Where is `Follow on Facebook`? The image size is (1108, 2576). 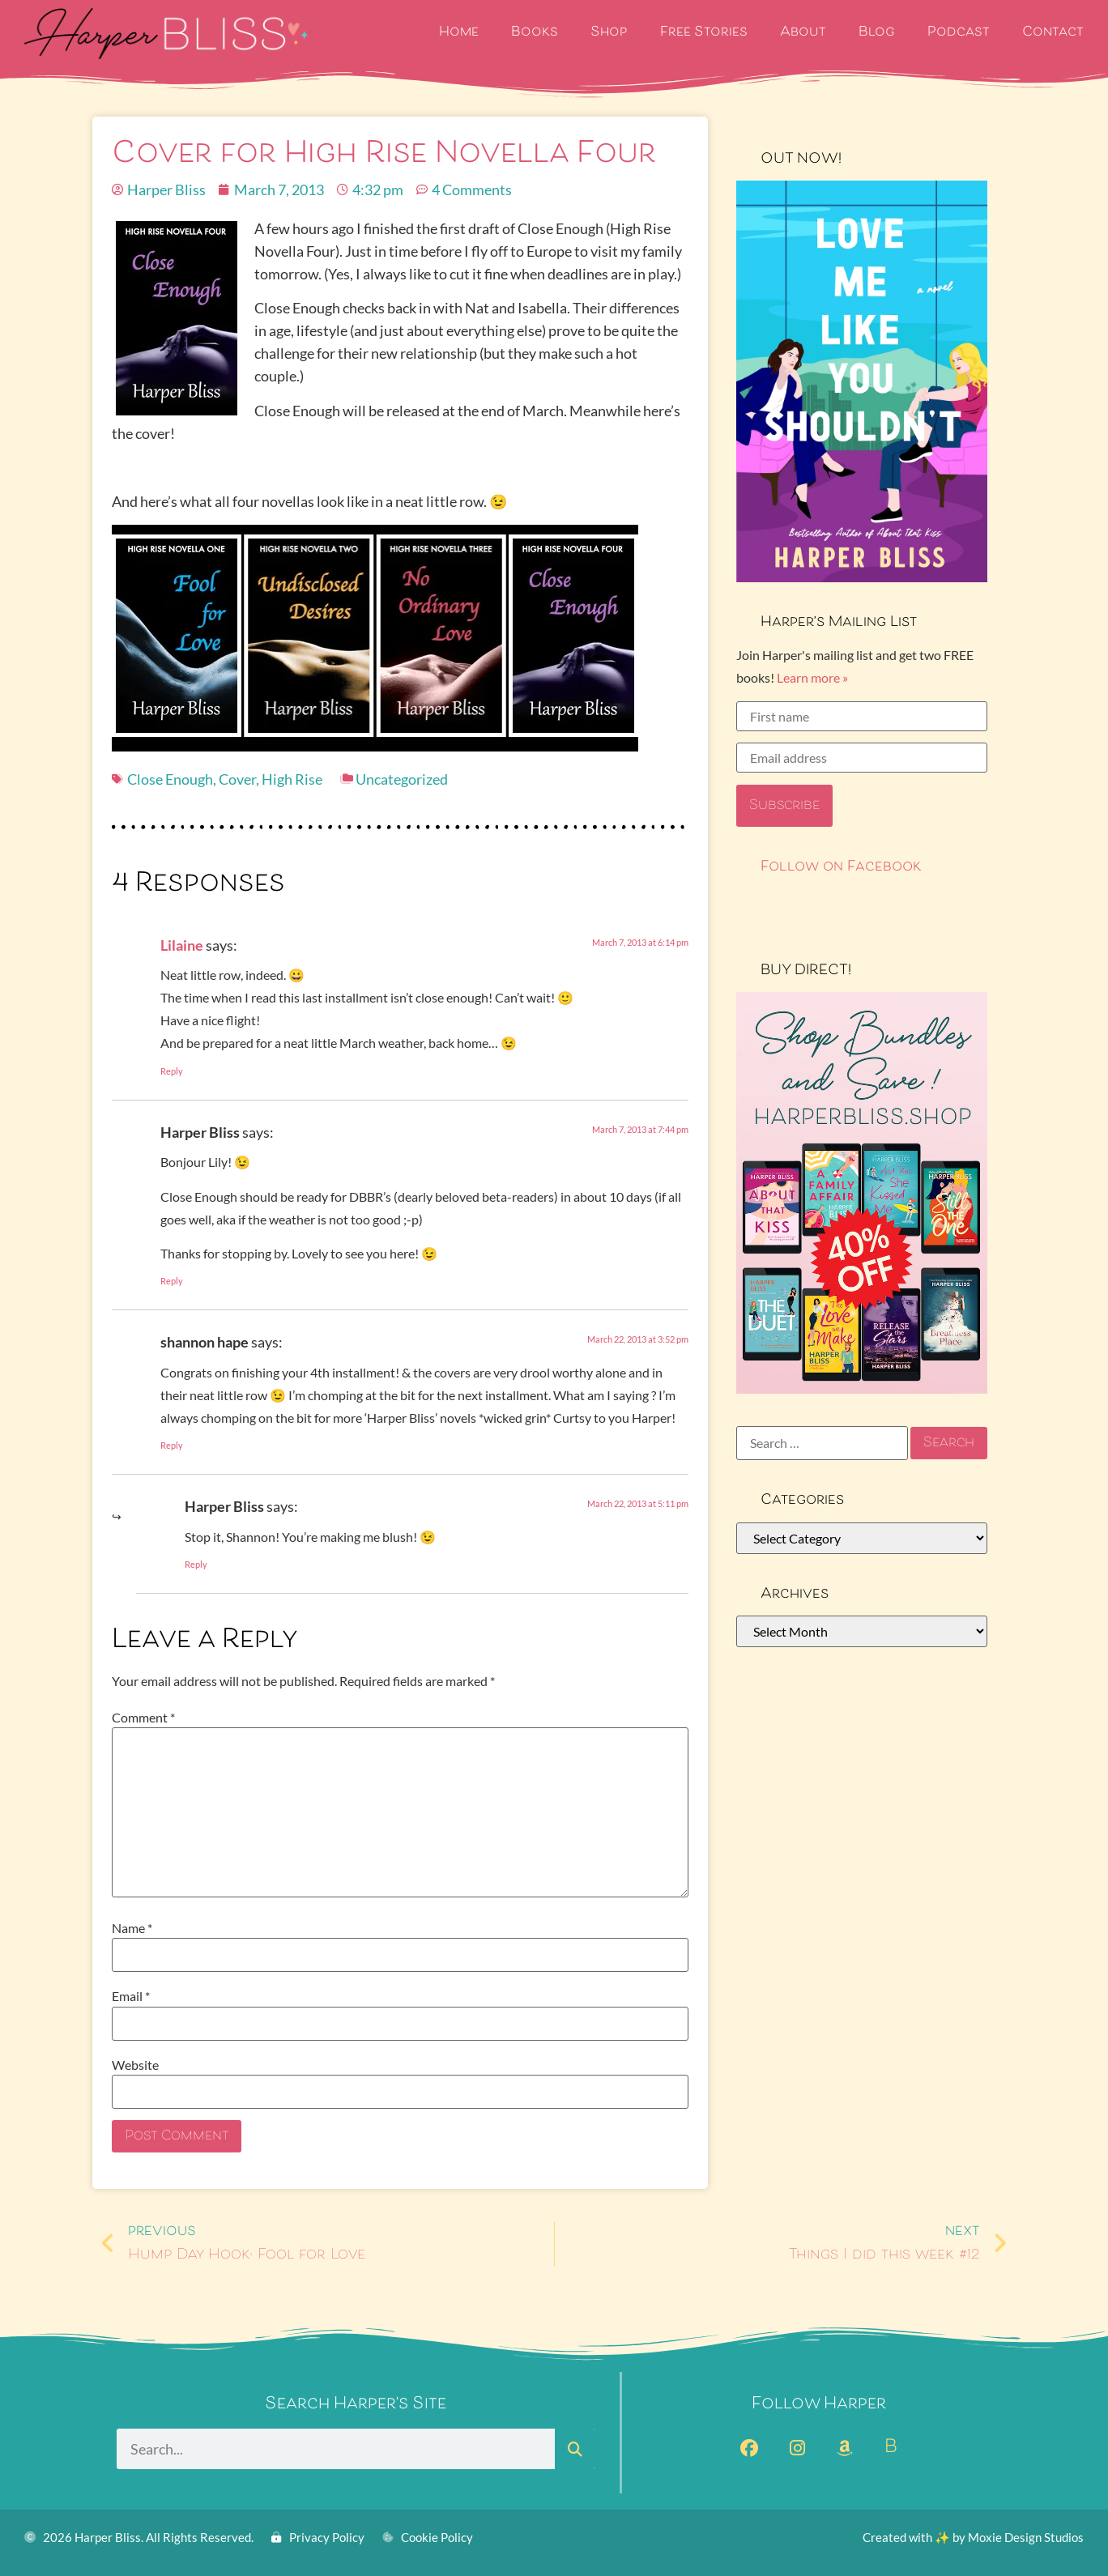 Follow on Facebook is located at coordinates (841, 867).